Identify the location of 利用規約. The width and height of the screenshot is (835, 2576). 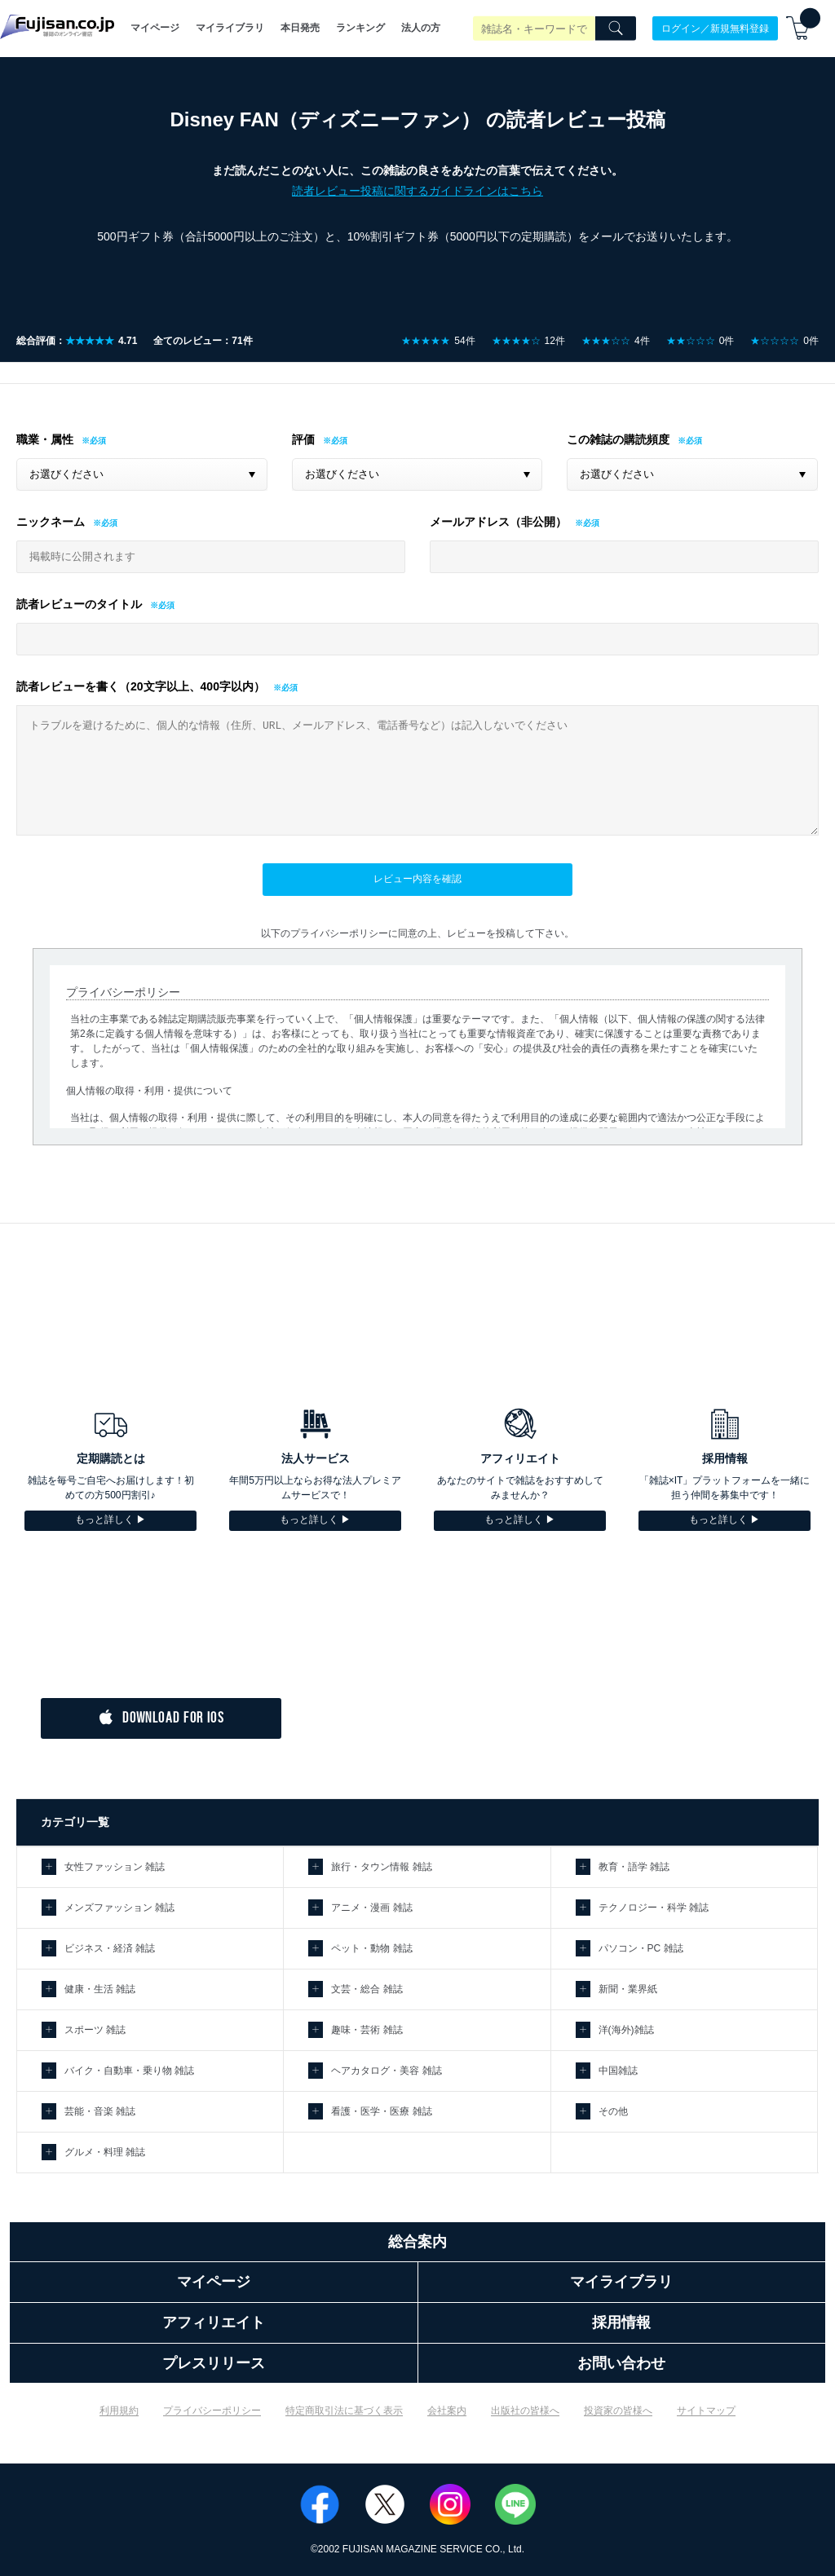
(119, 2410).